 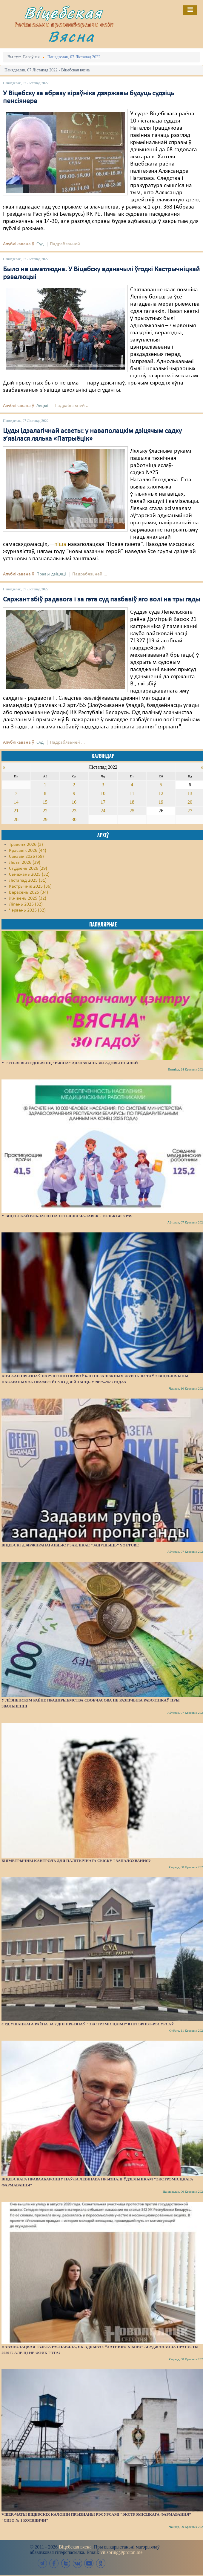 I want to click on Віцебская, so click(x=63, y=12).